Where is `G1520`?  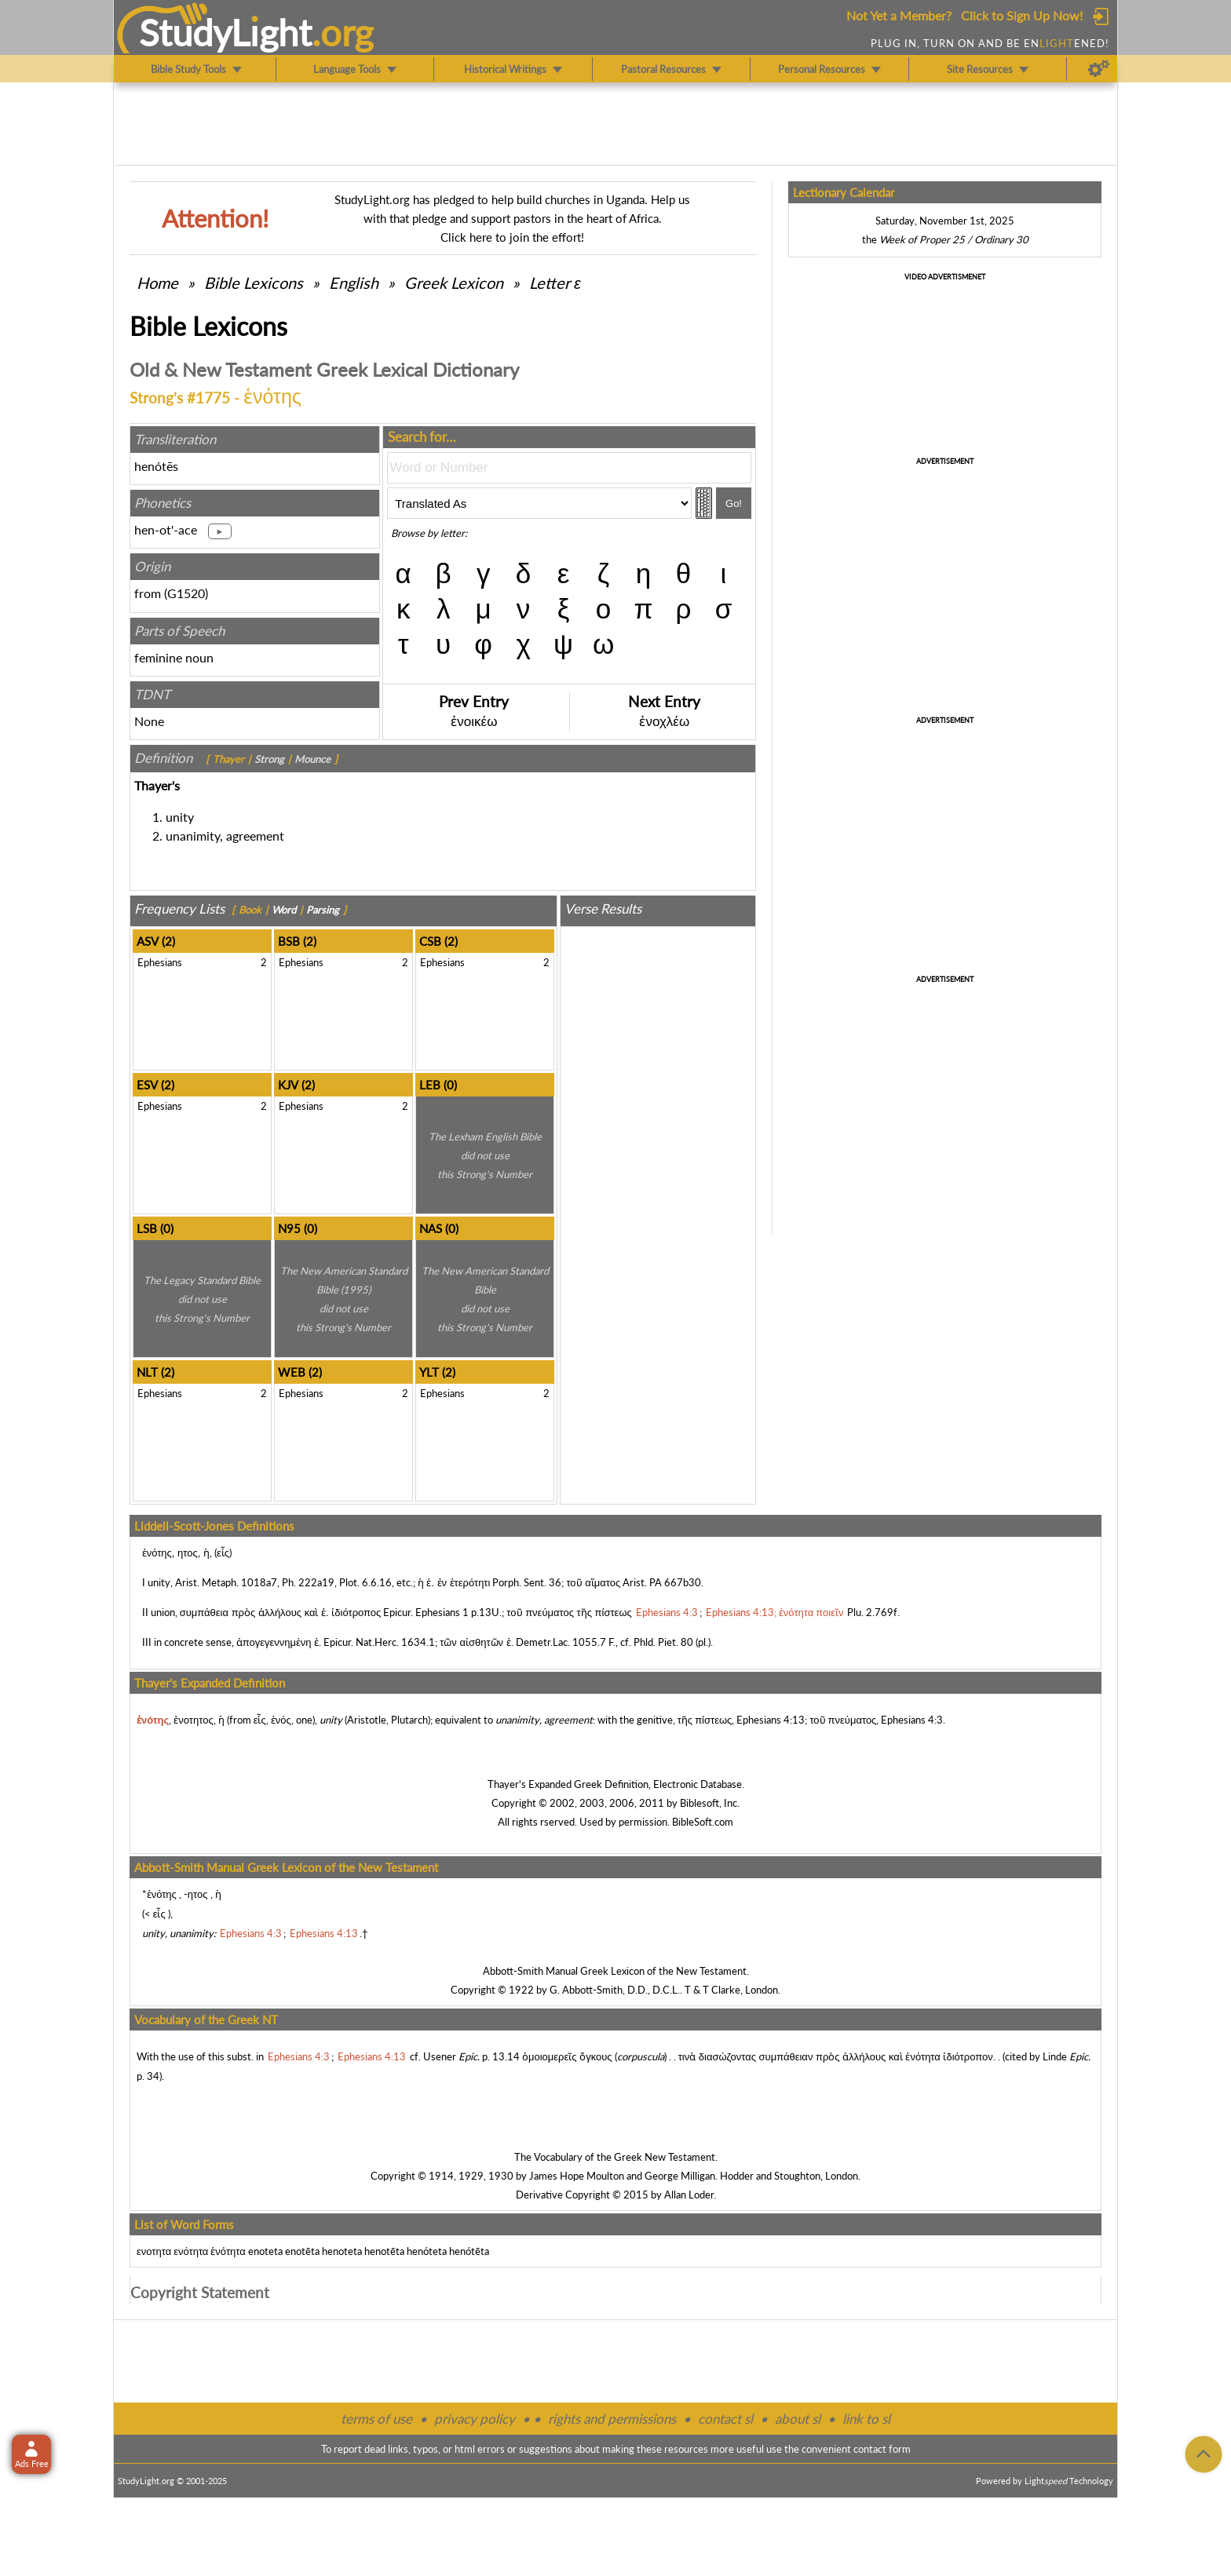
G1520 is located at coordinates (186, 593).